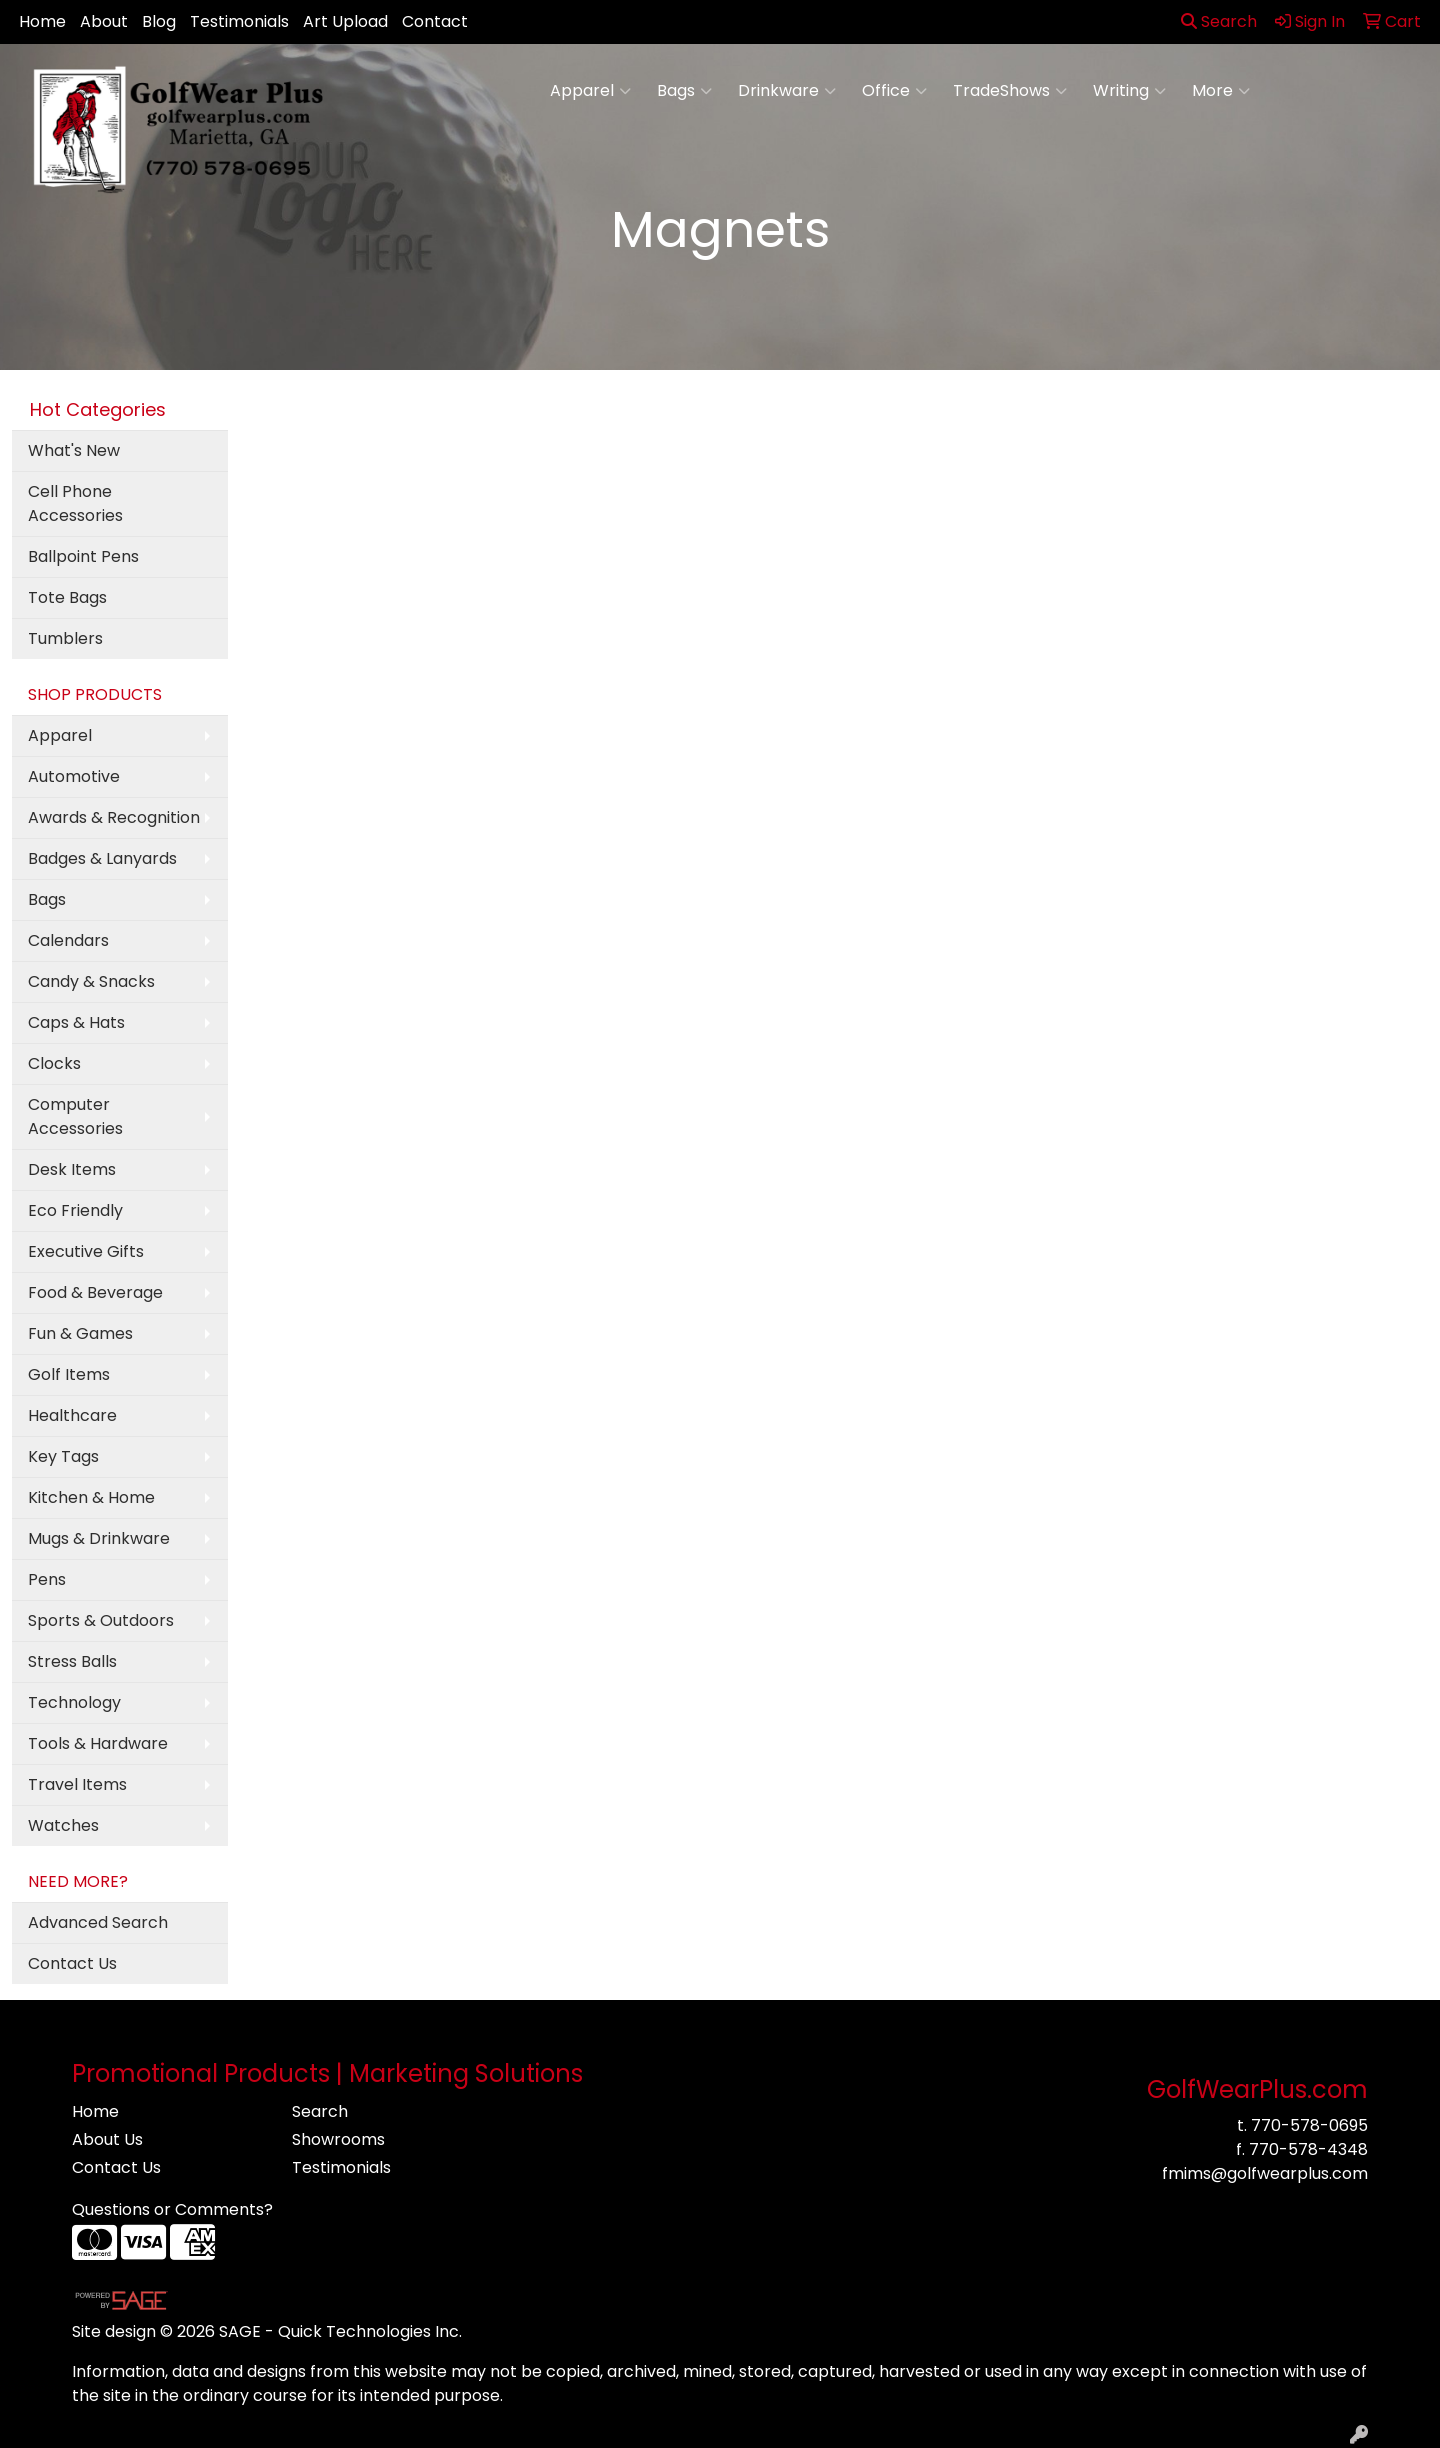 Image resolution: width=1440 pixels, height=2448 pixels. I want to click on Executive Gifts, so click(86, 1251).